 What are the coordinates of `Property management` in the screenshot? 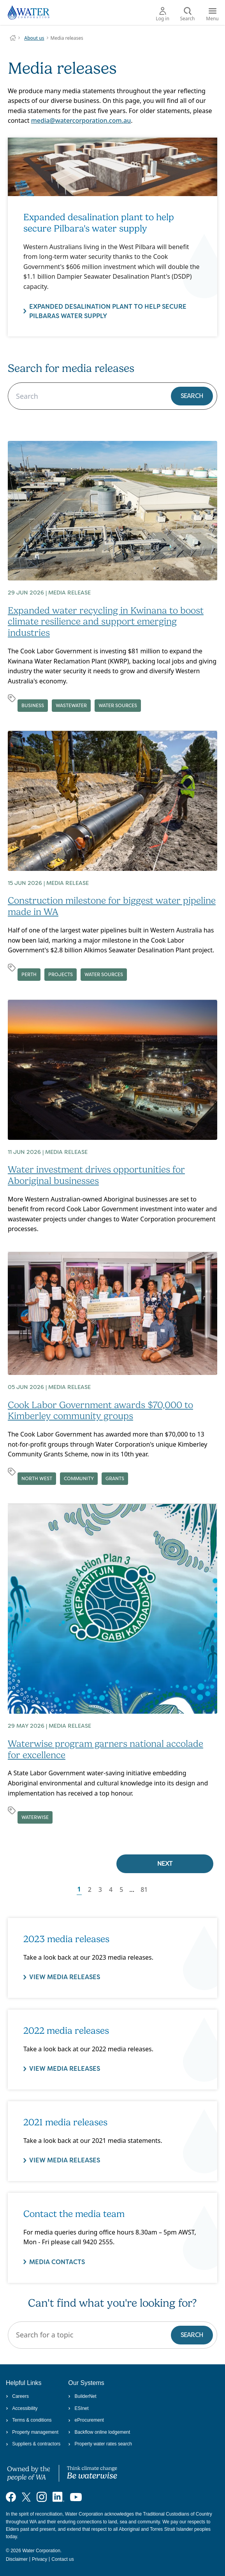 It's located at (32, 2432).